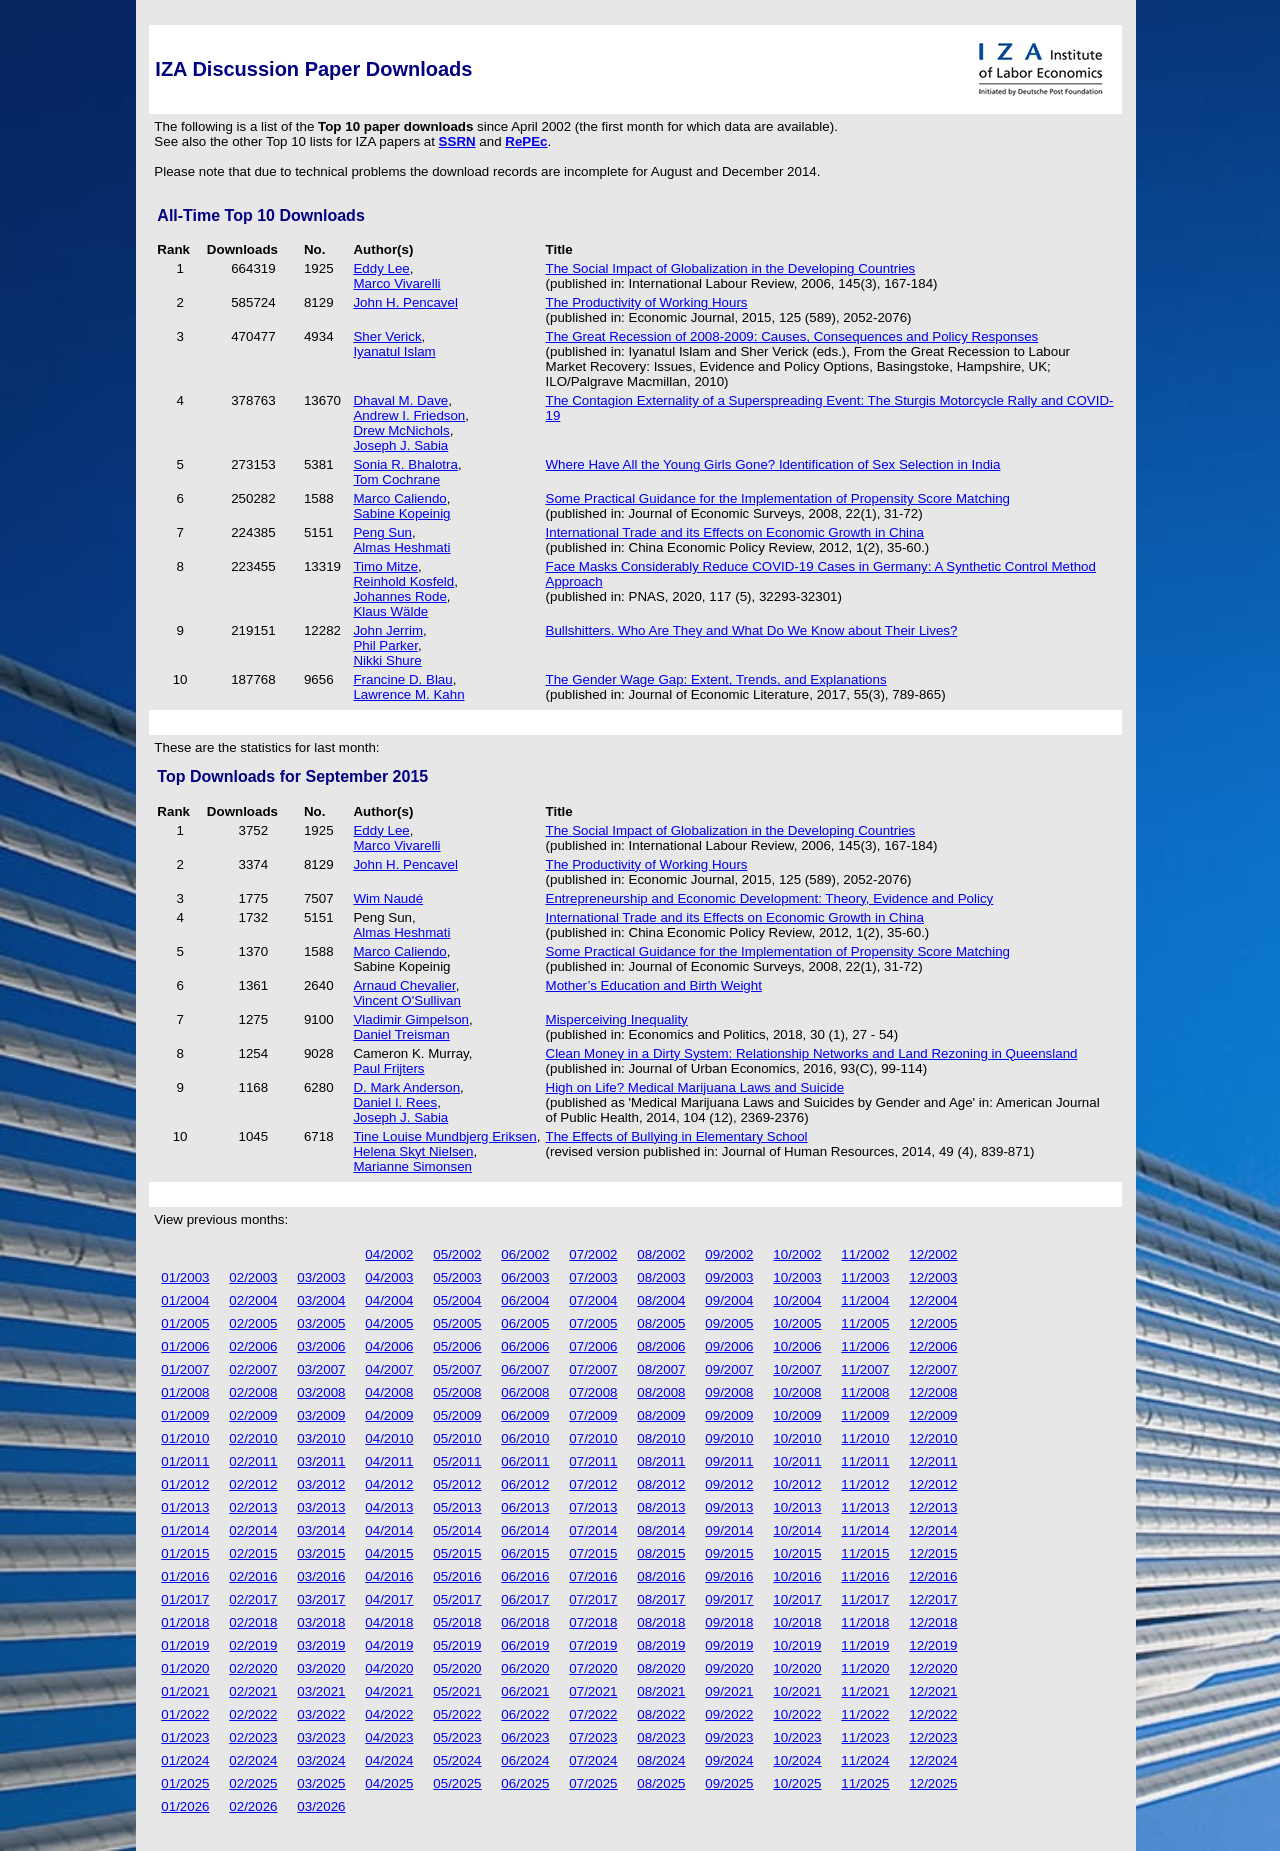 The image size is (1280, 1851). What do you see at coordinates (593, 1392) in the screenshot?
I see `07/2008` at bounding box center [593, 1392].